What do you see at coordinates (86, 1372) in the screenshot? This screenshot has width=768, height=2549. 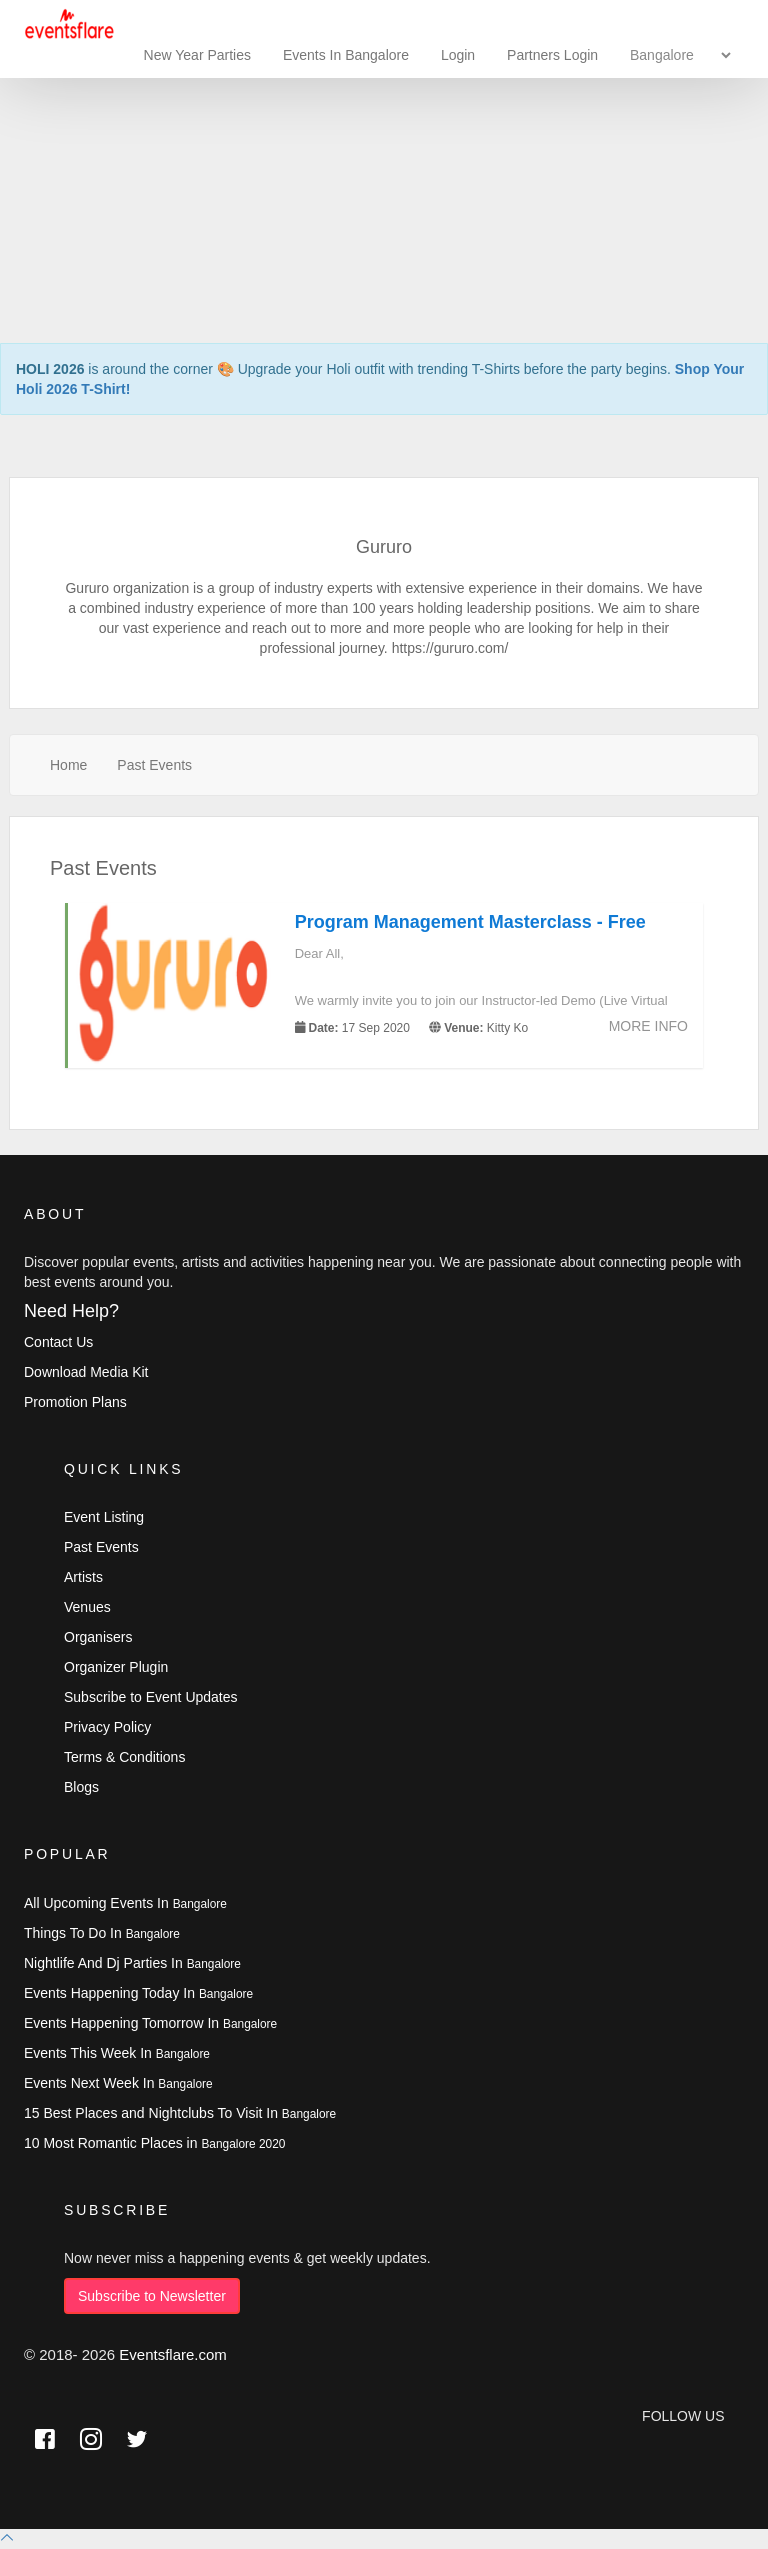 I see `Download Media Kit` at bounding box center [86, 1372].